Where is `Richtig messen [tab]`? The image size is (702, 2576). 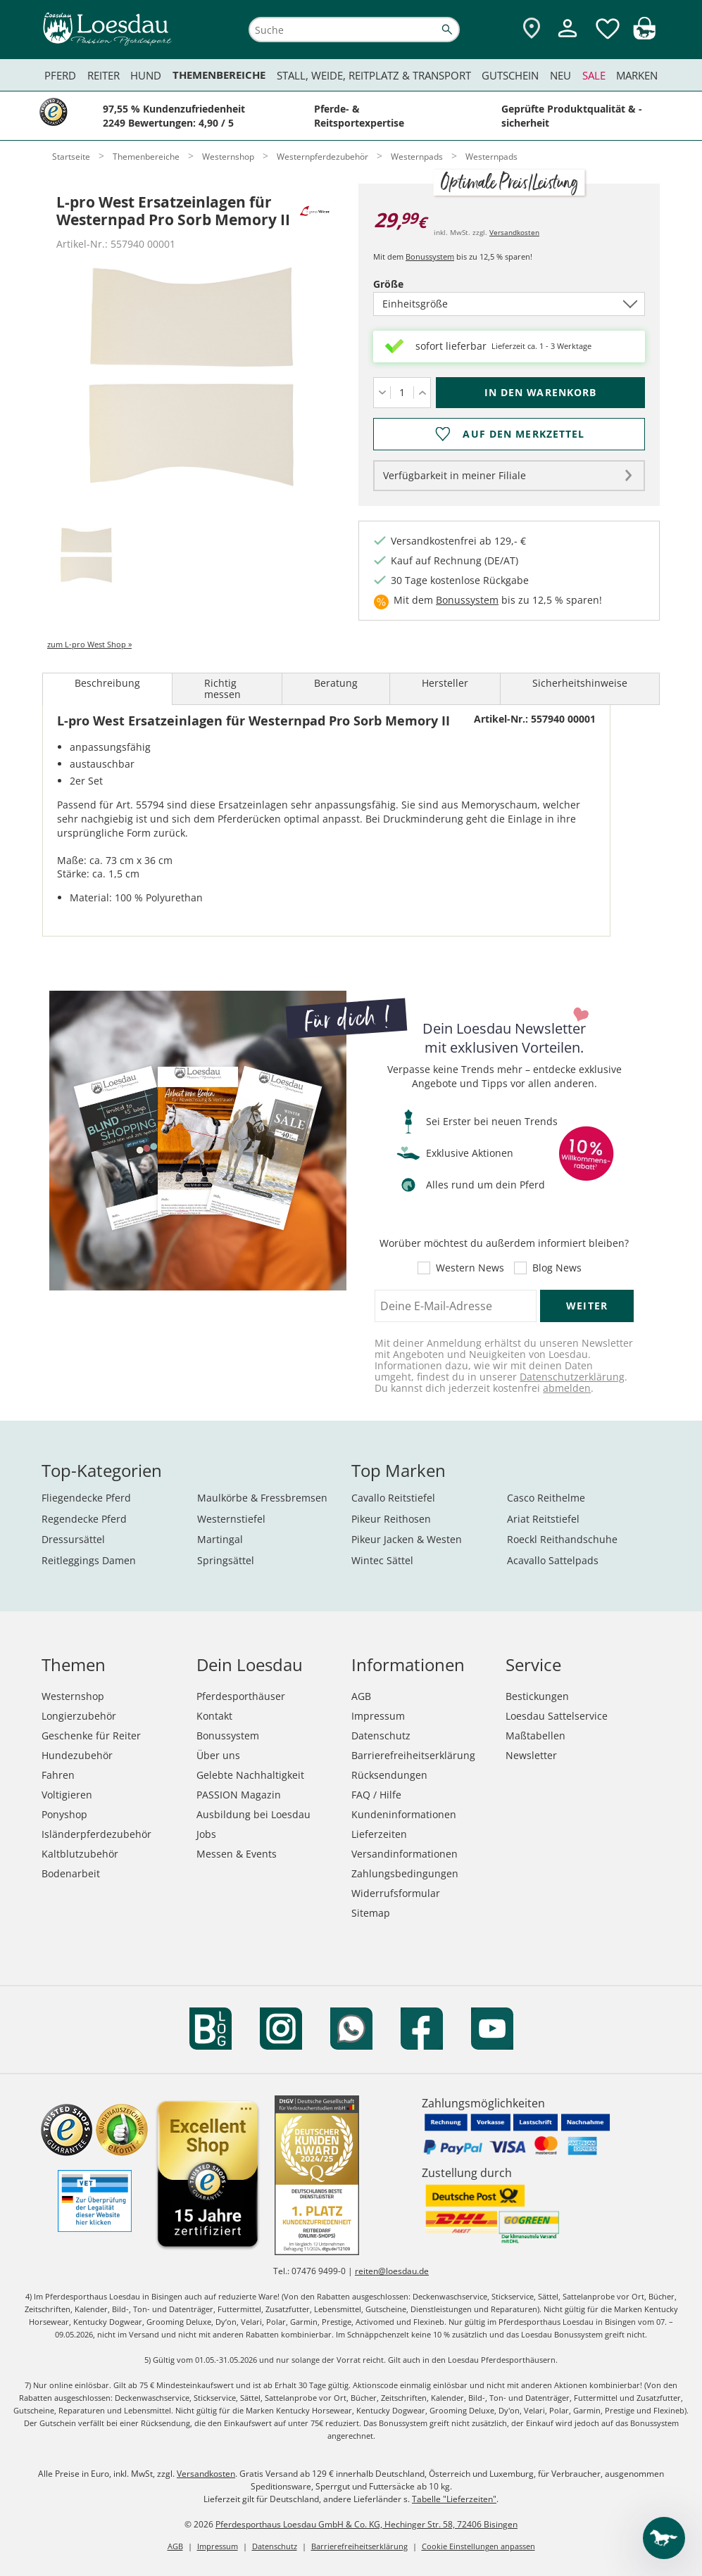
Richtig messen [tab] is located at coordinates (222, 688).